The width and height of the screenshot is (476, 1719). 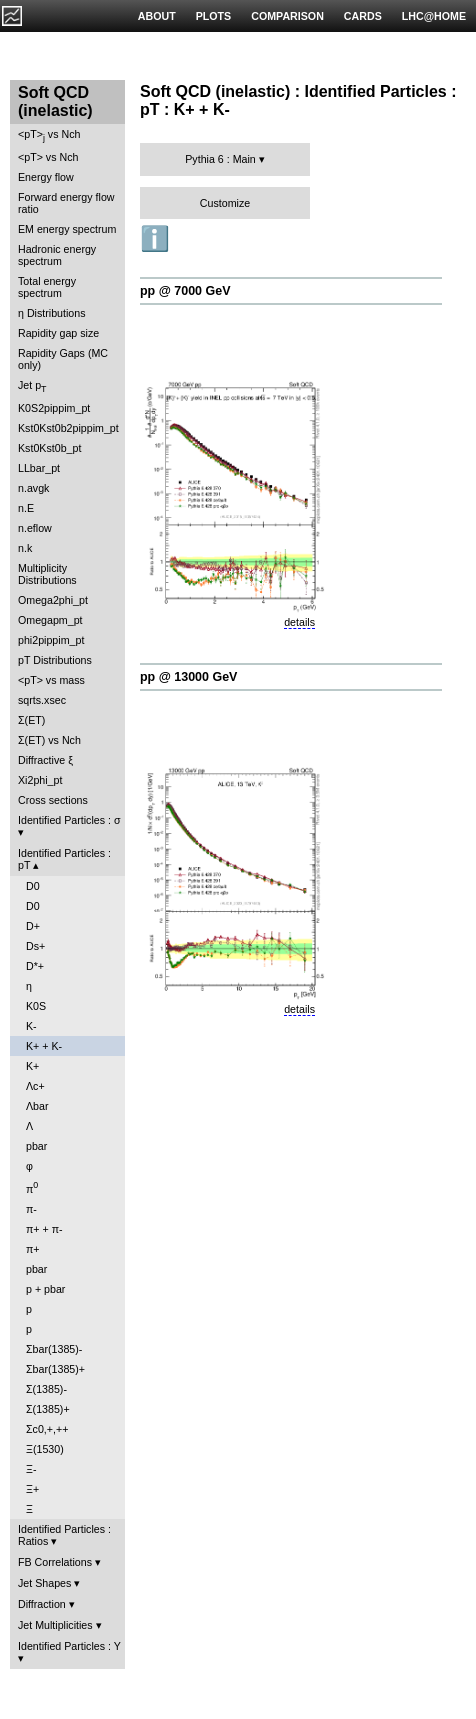 I want to click on Pythia 6 : Main, so click(x=220, y=159).